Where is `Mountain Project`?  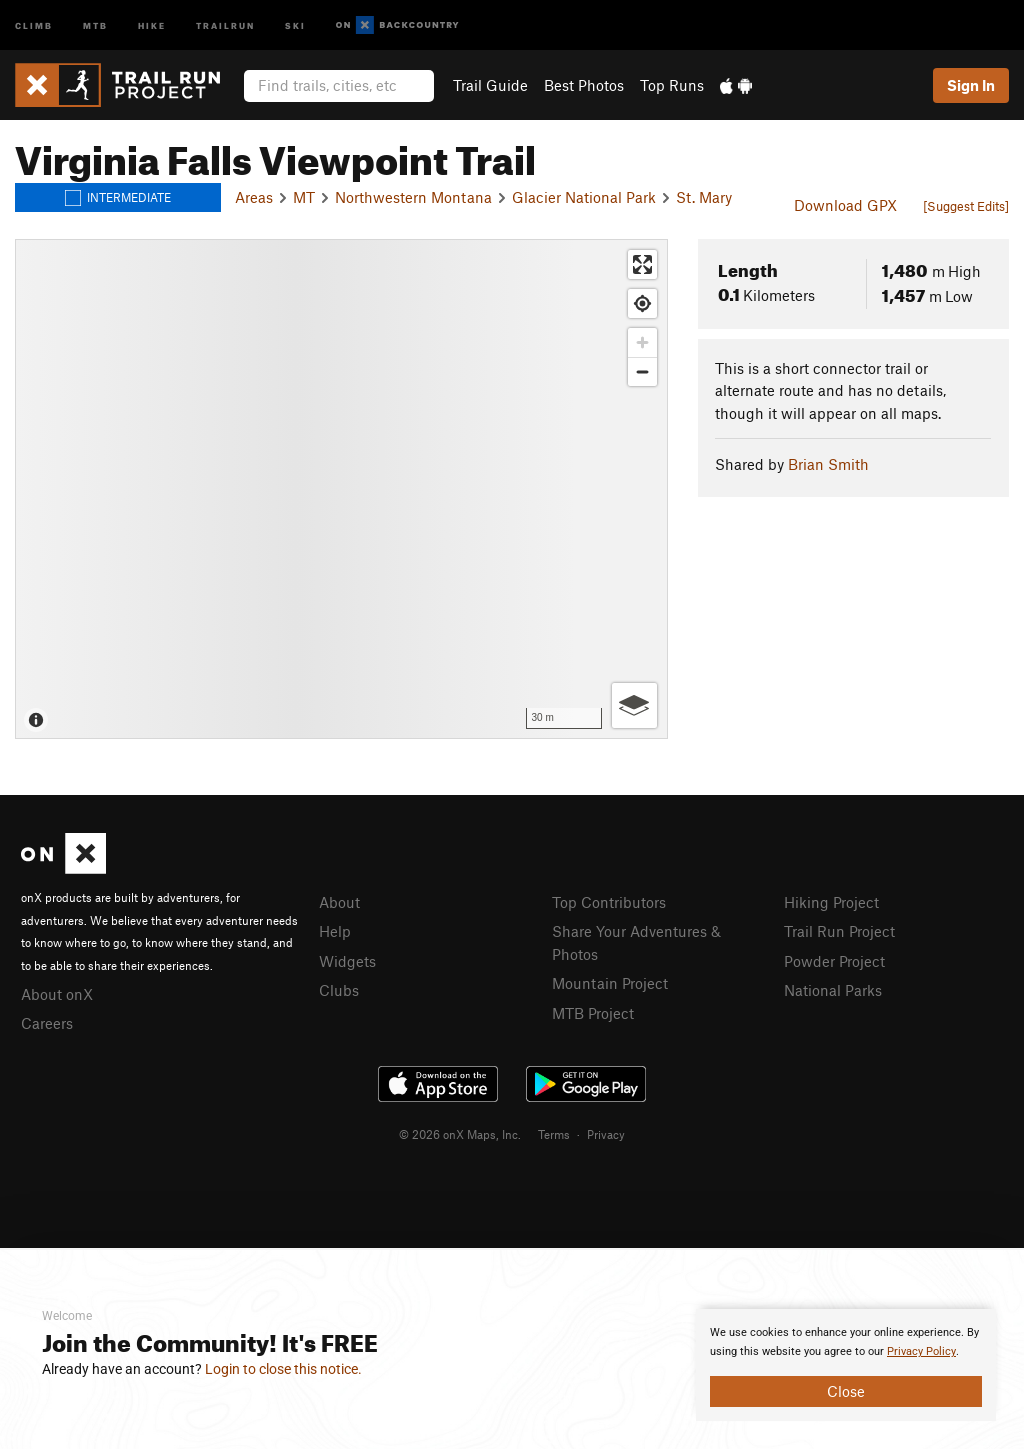 Mountain Project is located at coordinates (610, 983).